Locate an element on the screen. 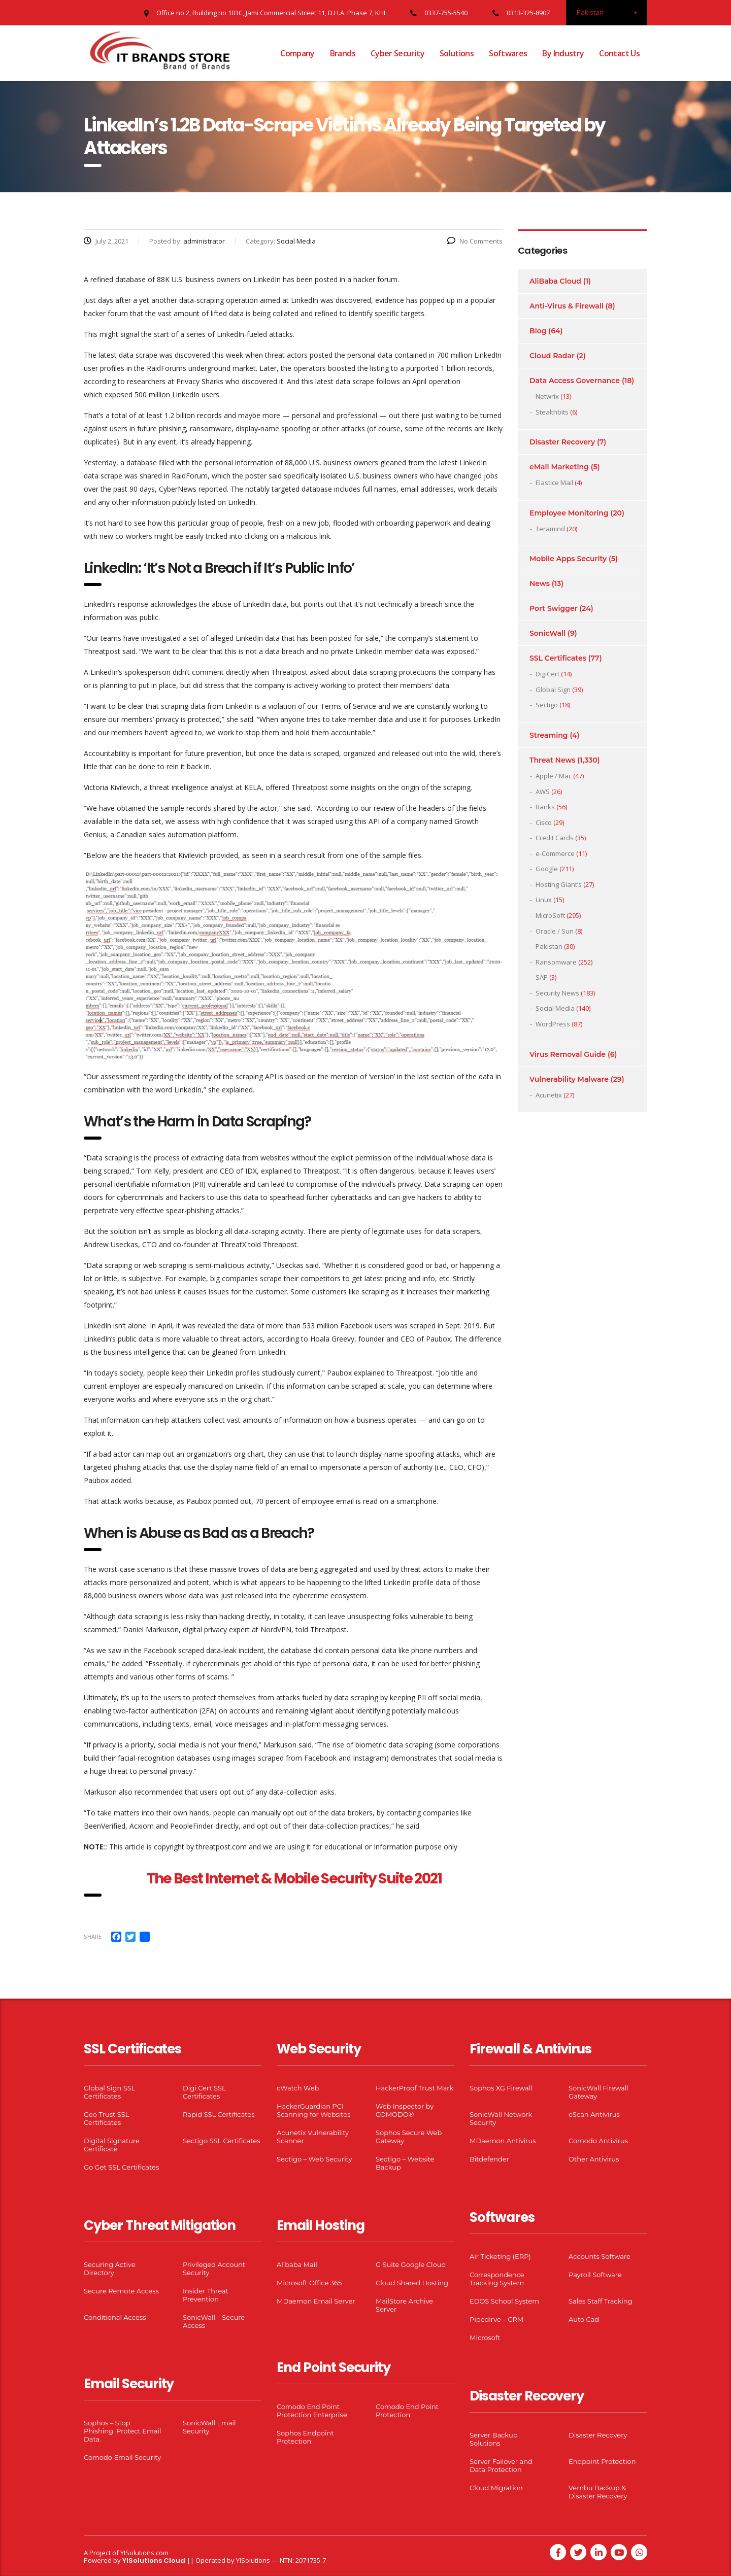  AliBaba Cloud is located at coordinates (555, 281).